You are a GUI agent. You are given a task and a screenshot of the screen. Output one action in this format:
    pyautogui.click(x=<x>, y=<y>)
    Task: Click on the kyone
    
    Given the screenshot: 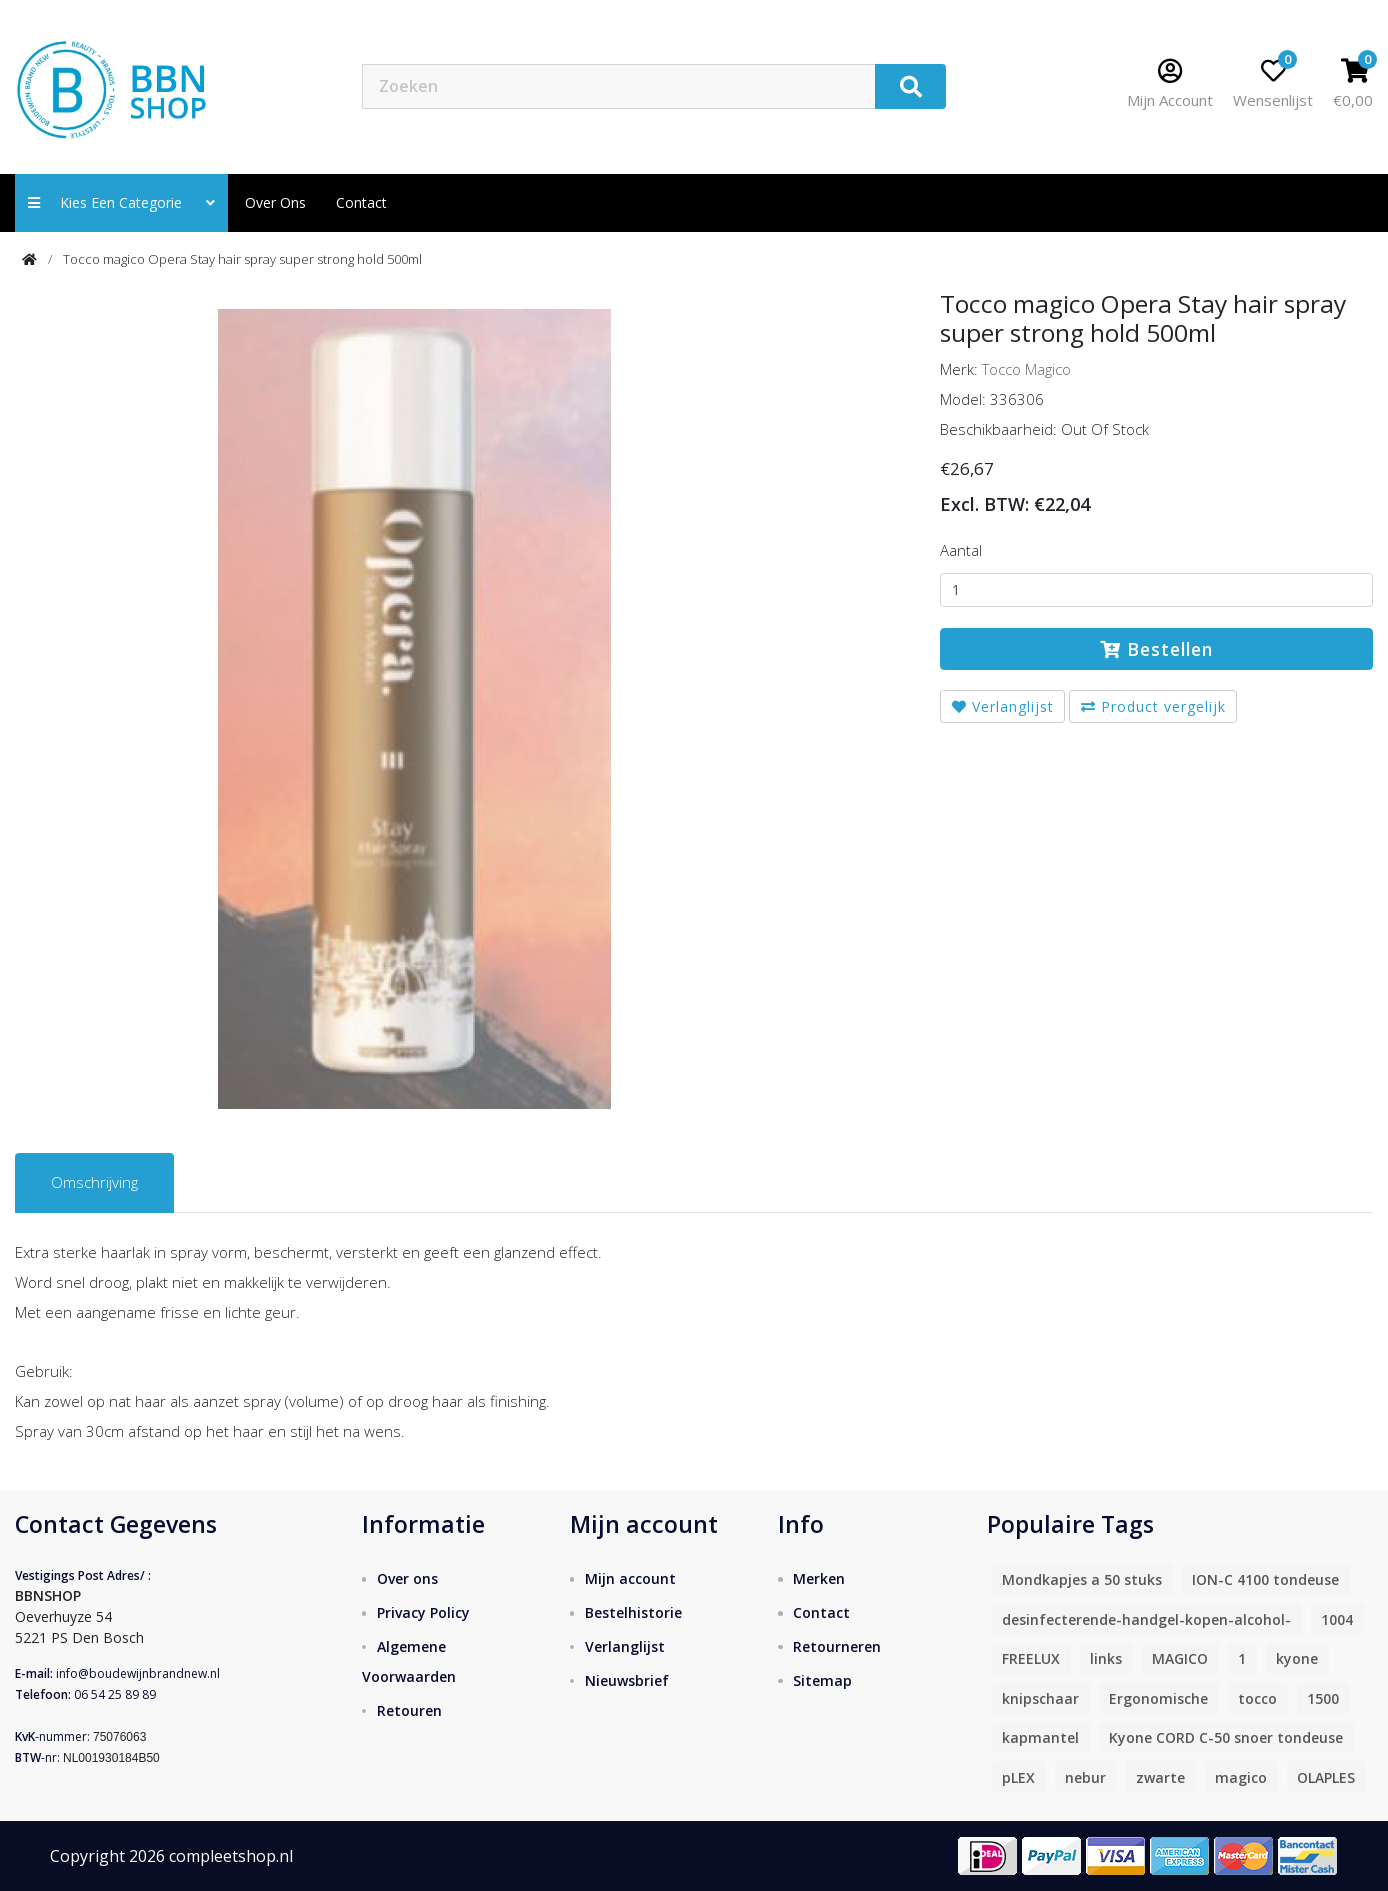 What is the action you would take?
    pyautogui.click(x=1297, y=1658)
    